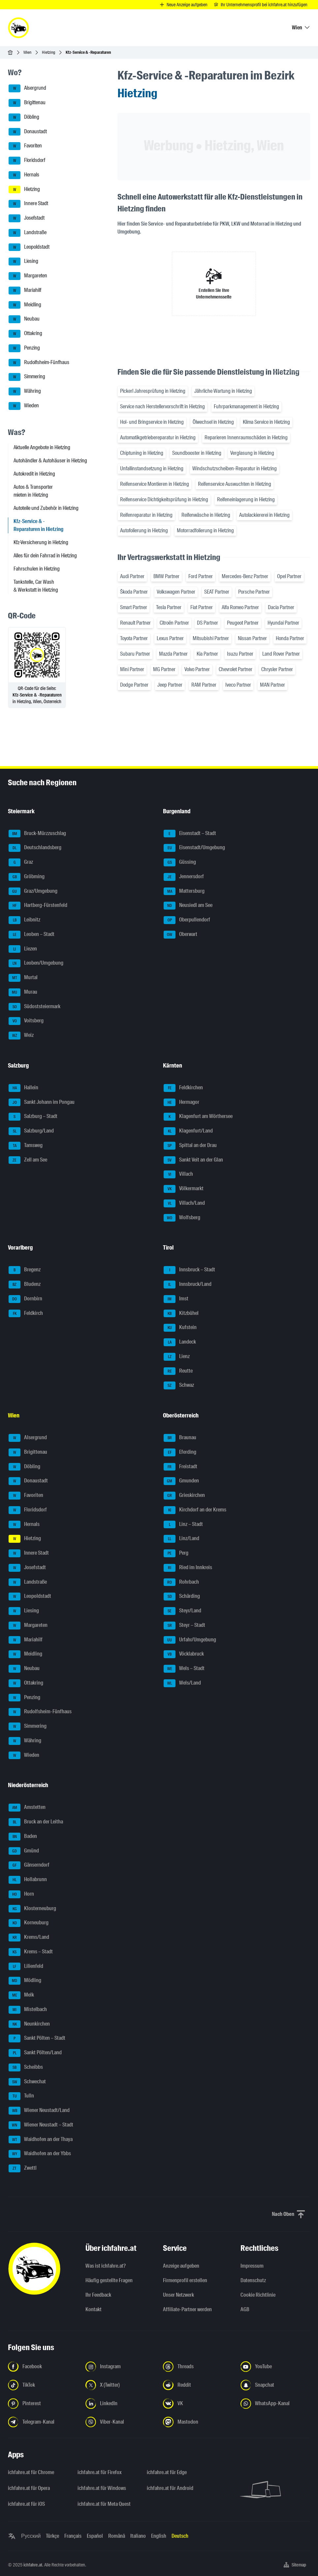 This screenshot has height=2576, width=318. Describe the element at coordinates (187, 920) in the screenshot. I see `Oberpullendorf` at that location.